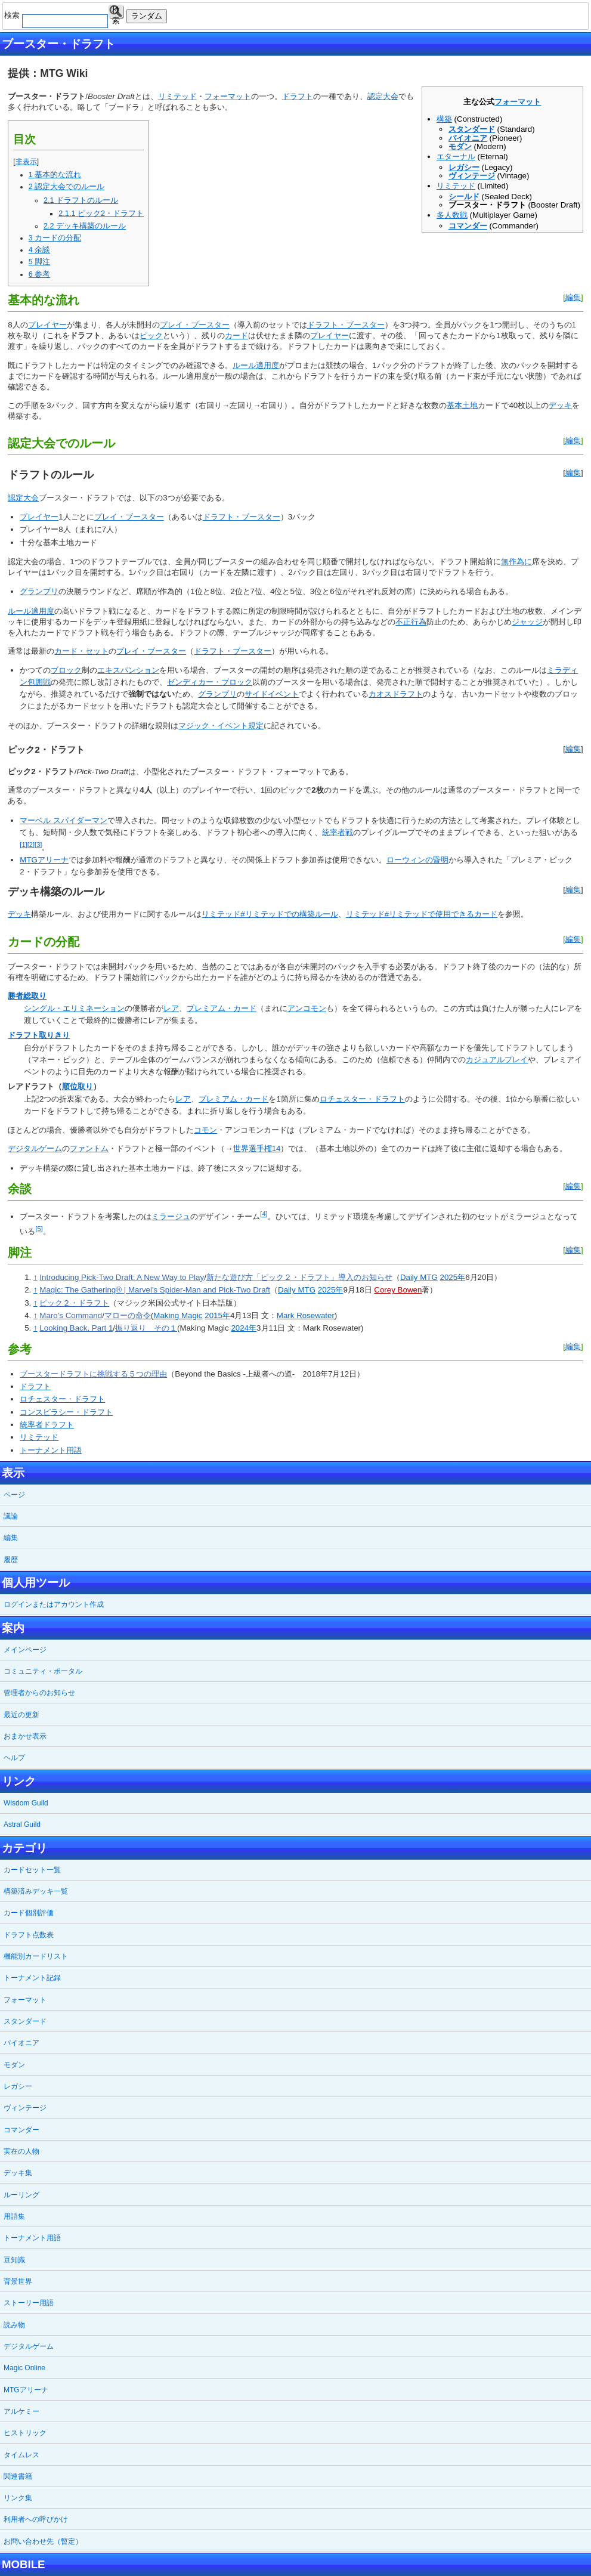 The width and height of the screenshot is (591, 2576). What do you see at coordinates (221, 725) in the screenshot?
I see `マジック・イベント規定` at bounding box center [221, 725].